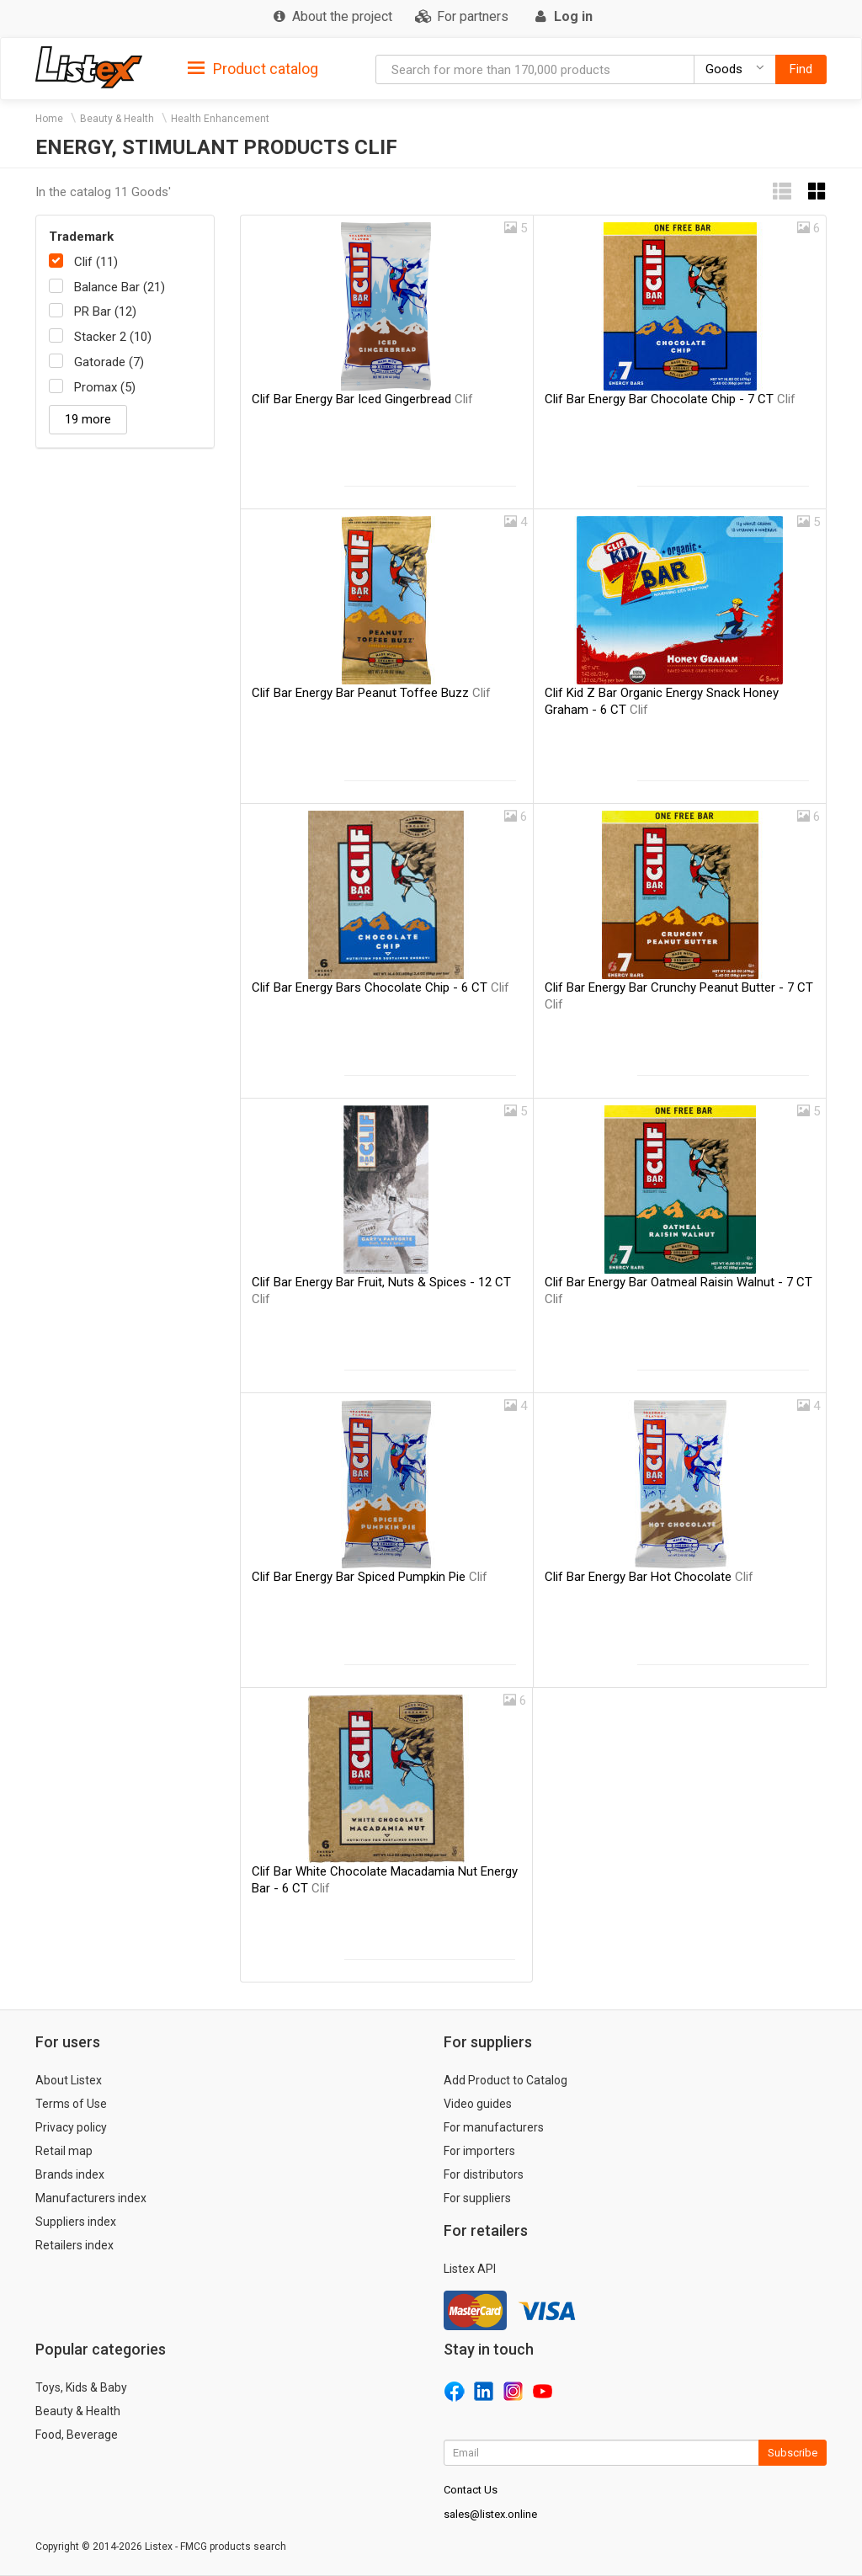 This screenshot has width=862, height=2576. I want to click on PR Bar (12), so click(105, 311).